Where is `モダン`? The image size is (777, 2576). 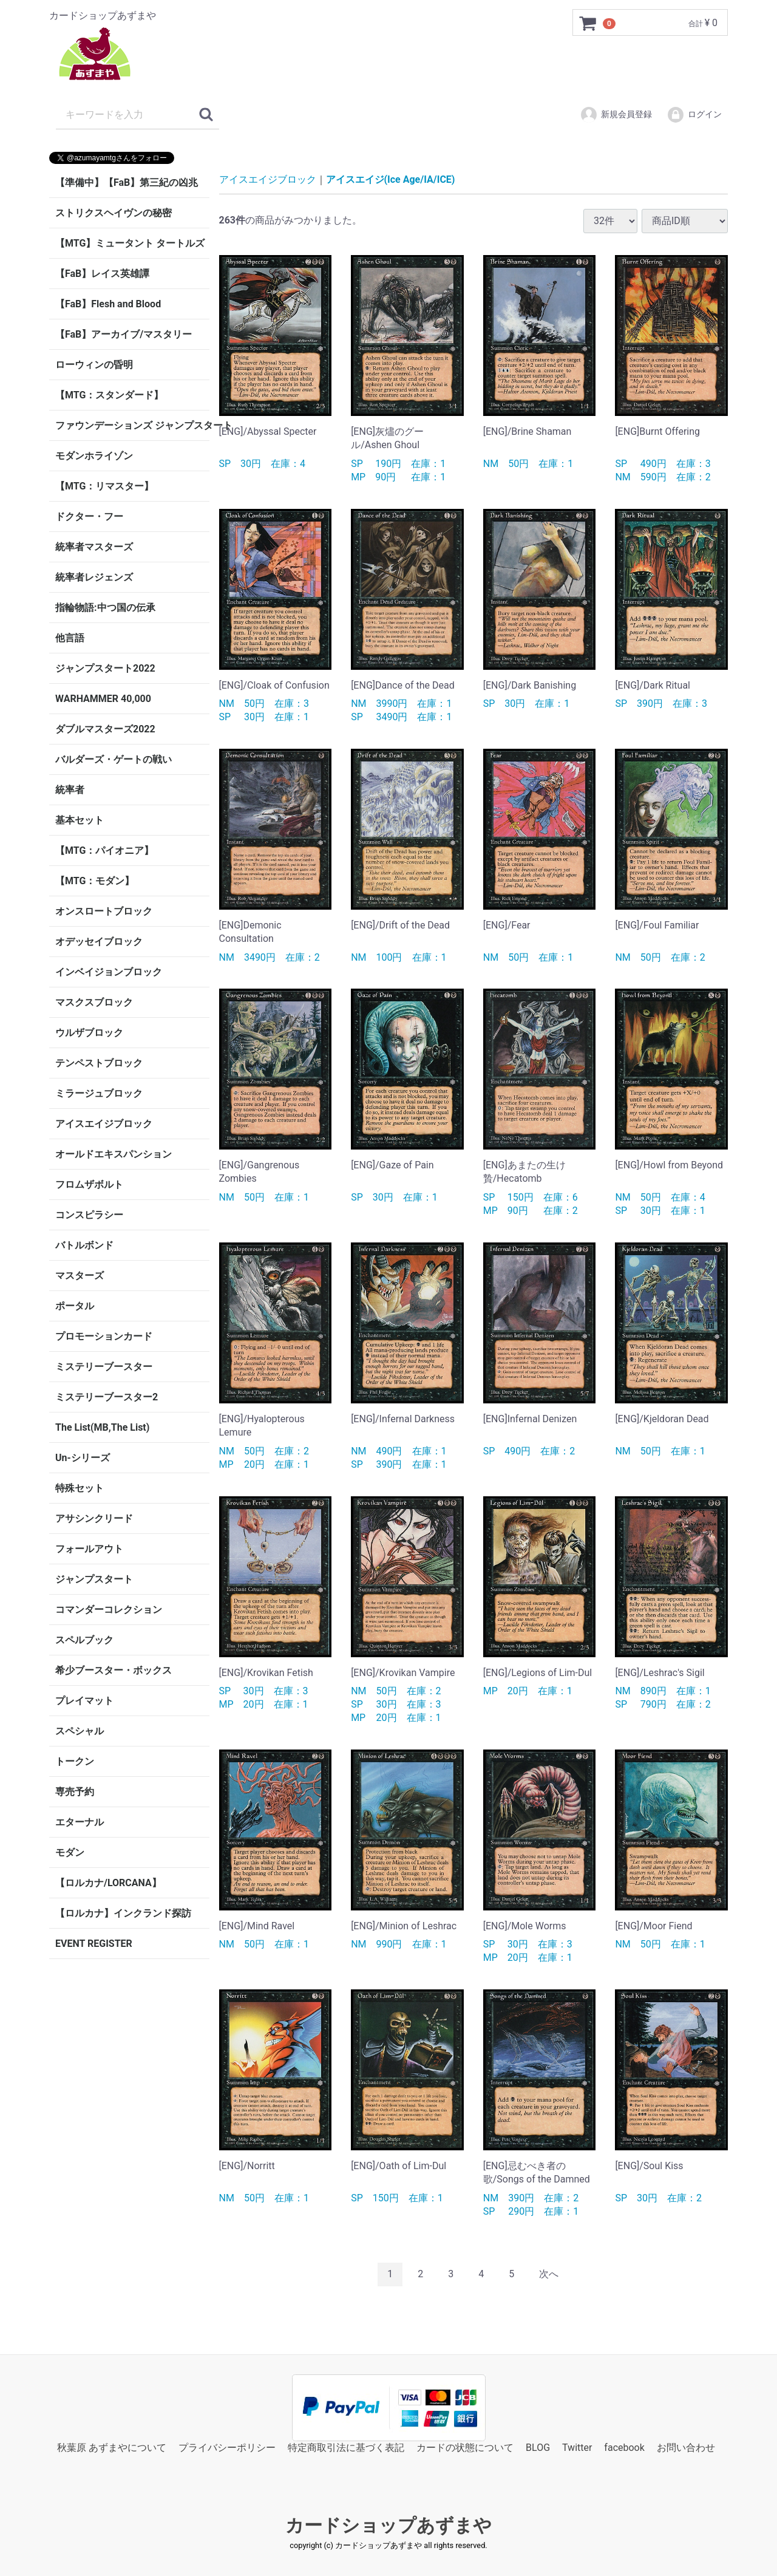 モダン is located at coordinates (69, 1852).